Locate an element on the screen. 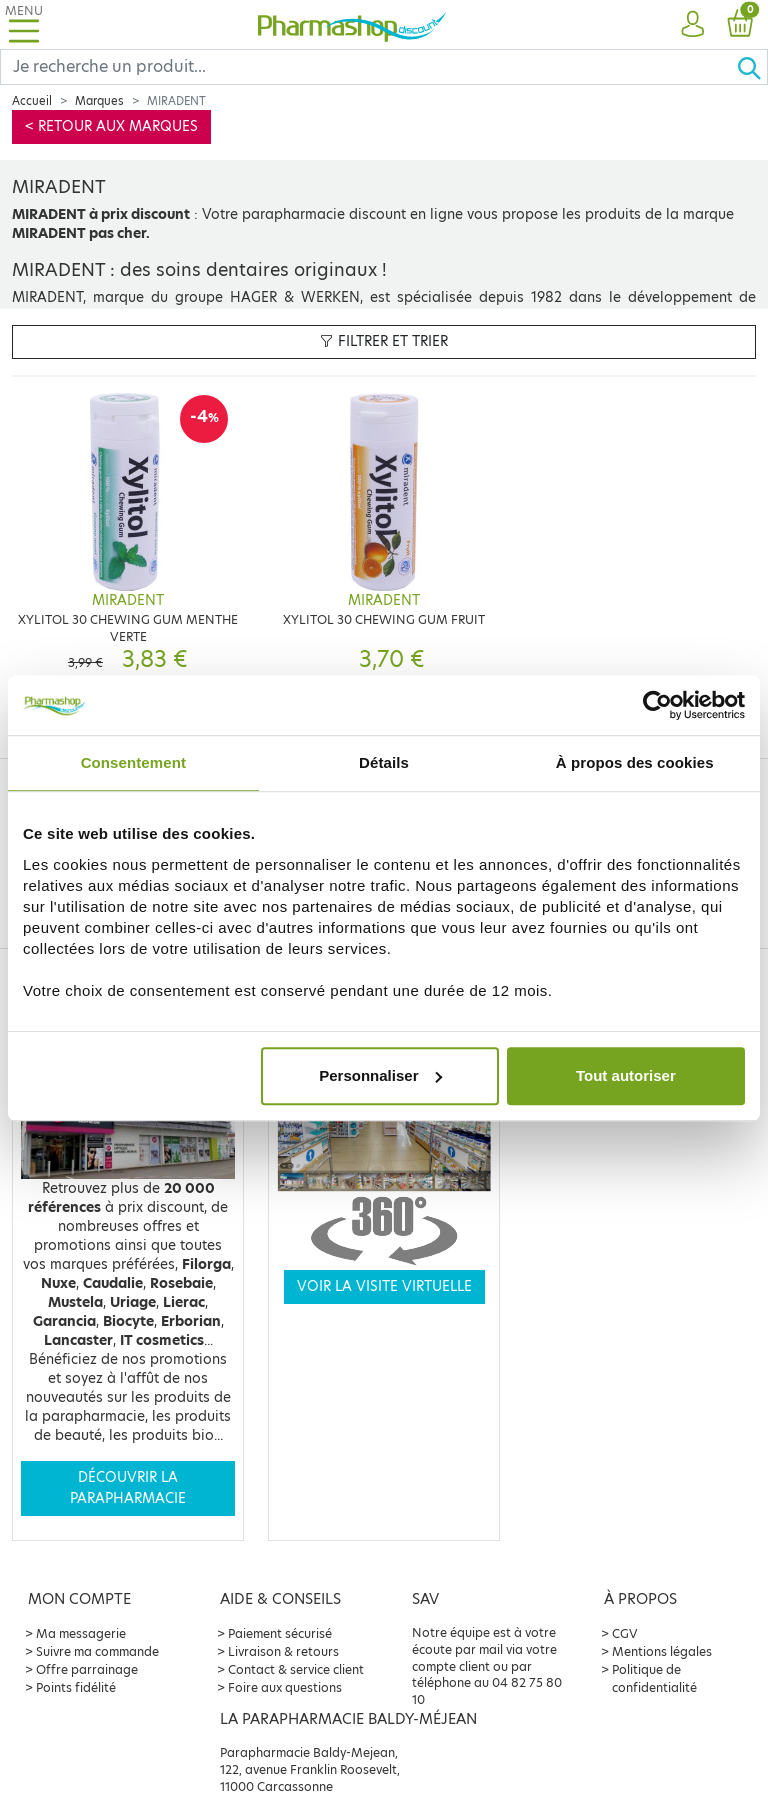  Contact & service client is located at coordinates (296, 1669).